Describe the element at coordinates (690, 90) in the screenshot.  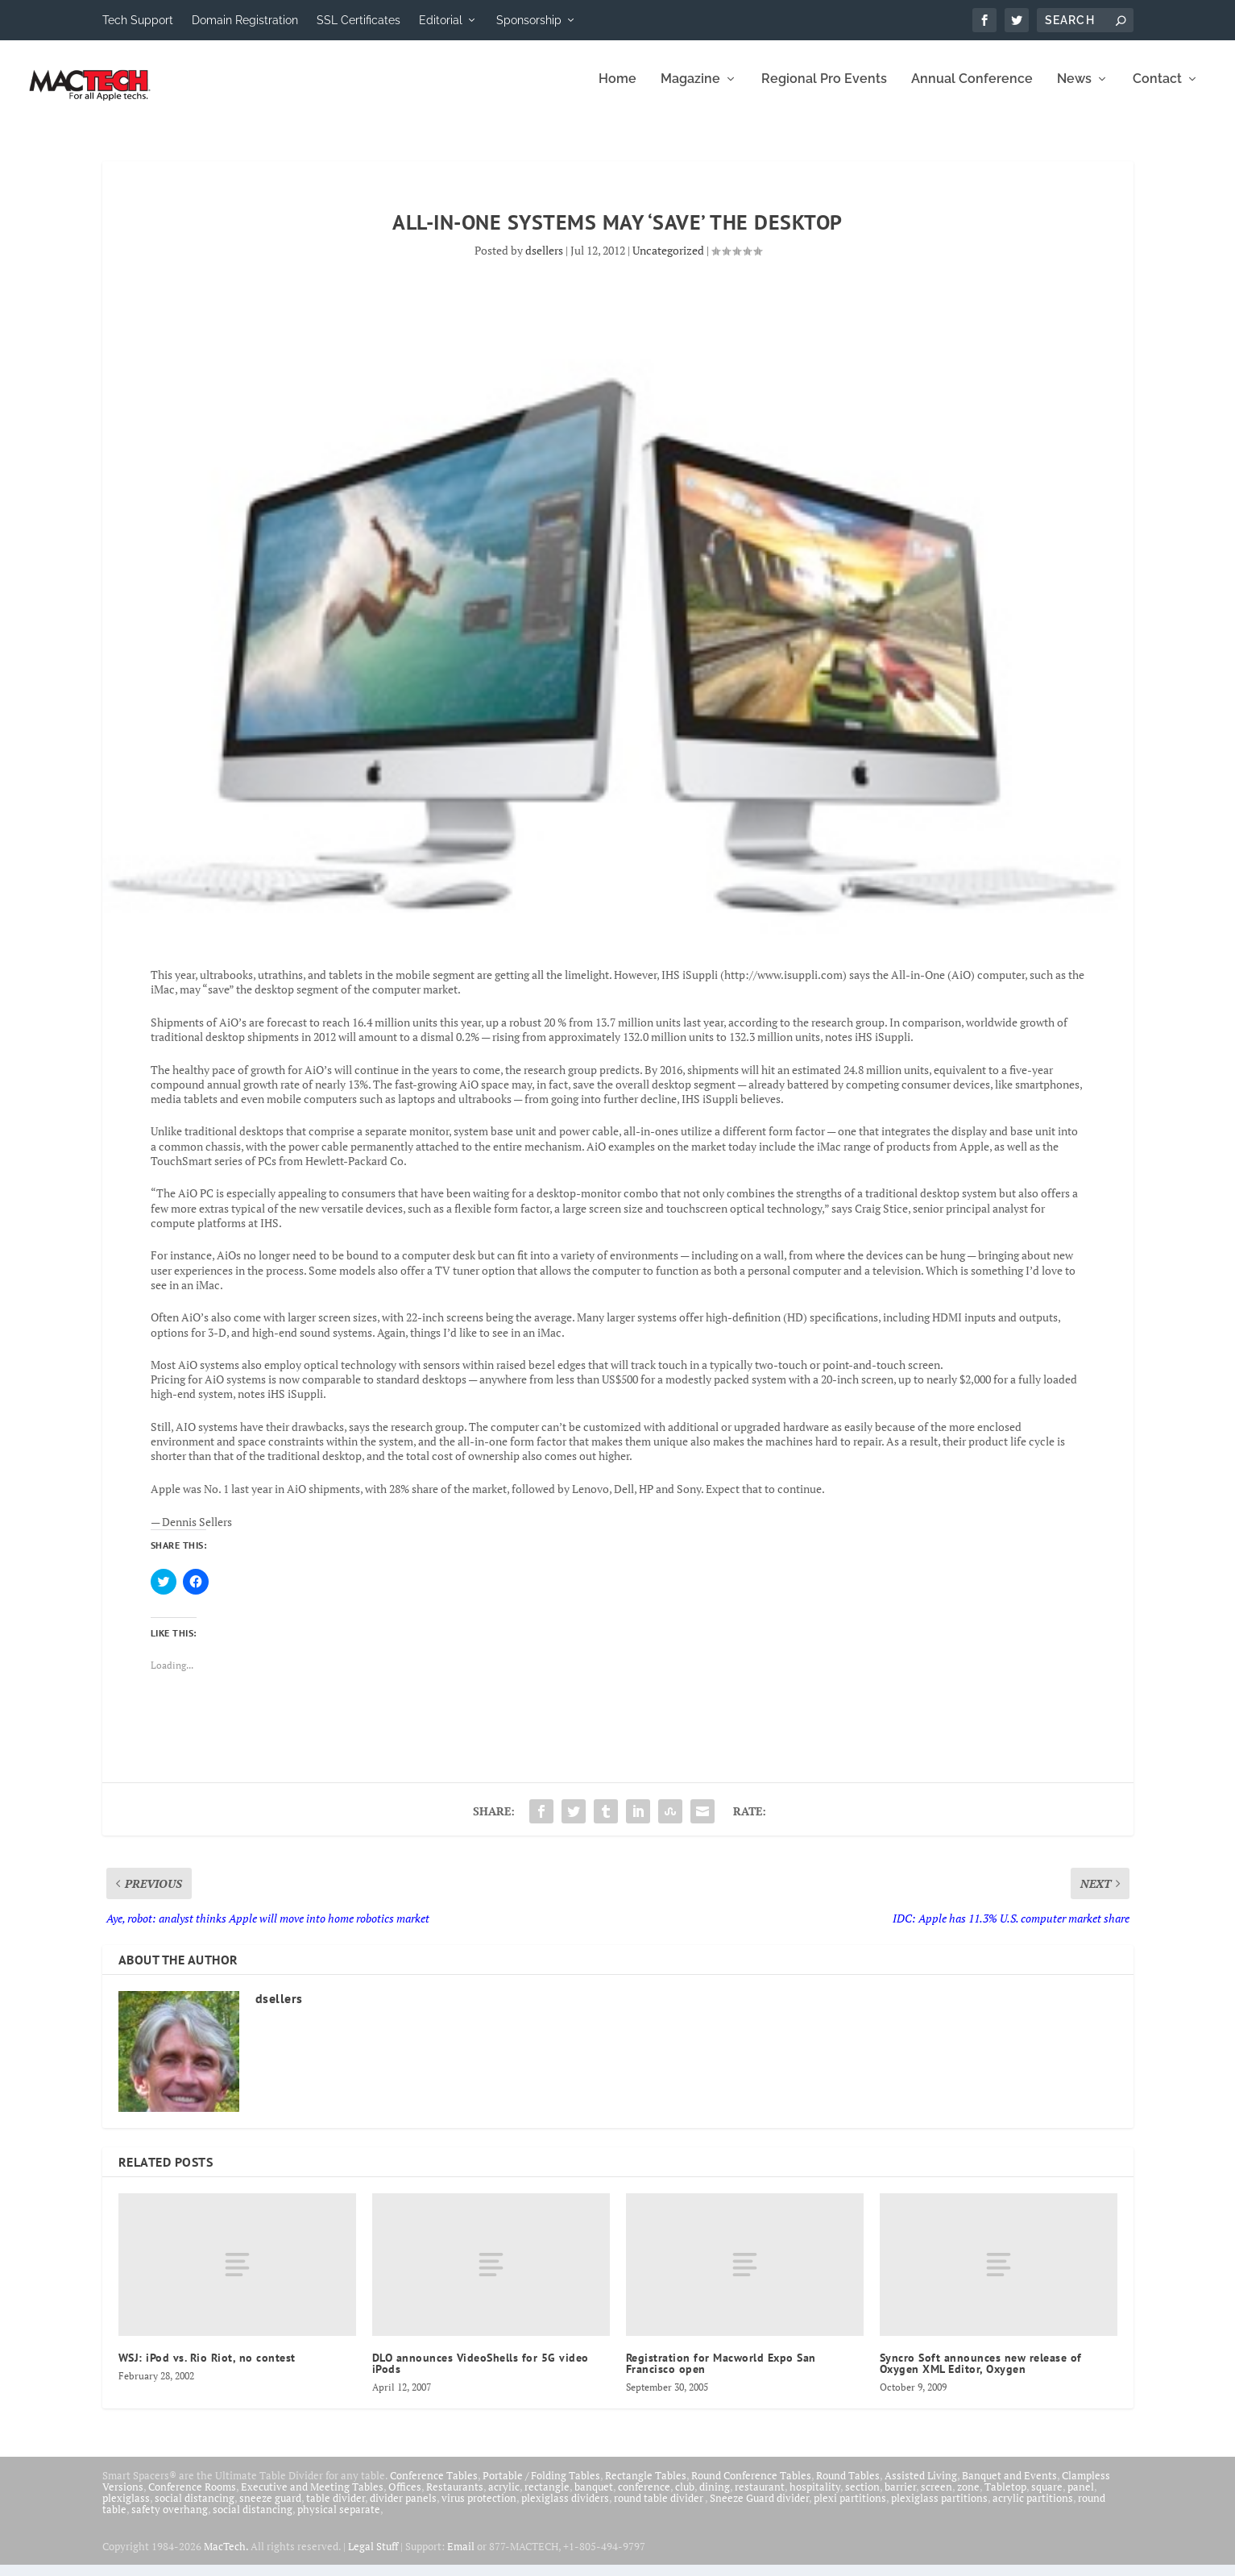
I see `Magazine` at that location.